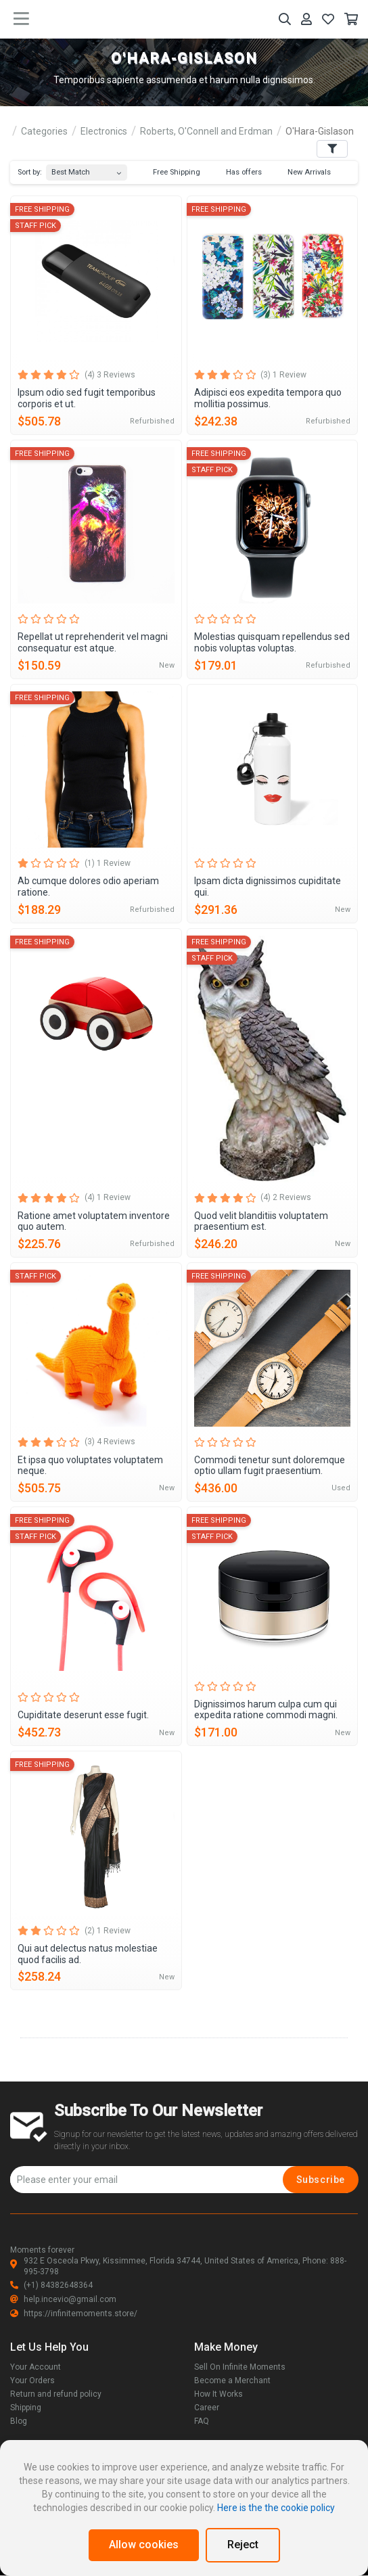  What do you see at coordinates (232, 2380) in the screenshot?
I see `Become a Merchant` at bounding box center [232, 2380].